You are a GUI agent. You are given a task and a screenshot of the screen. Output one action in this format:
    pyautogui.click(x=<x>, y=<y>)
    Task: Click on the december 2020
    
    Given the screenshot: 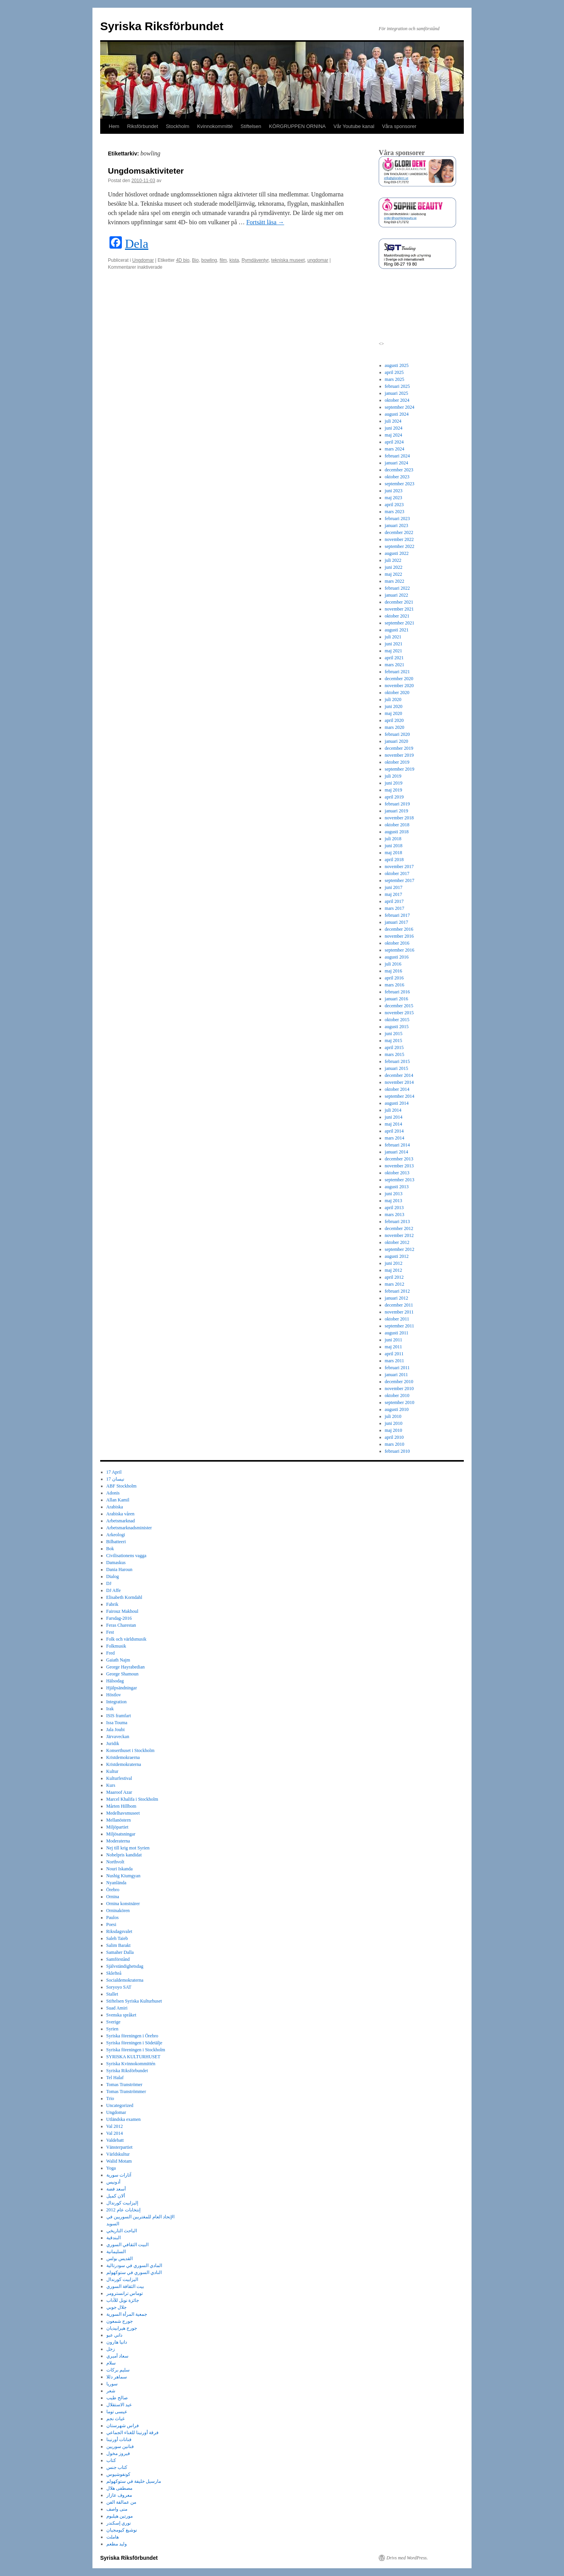 What is the action you would take?
    pyautogui.click(x=399, y=678)
    